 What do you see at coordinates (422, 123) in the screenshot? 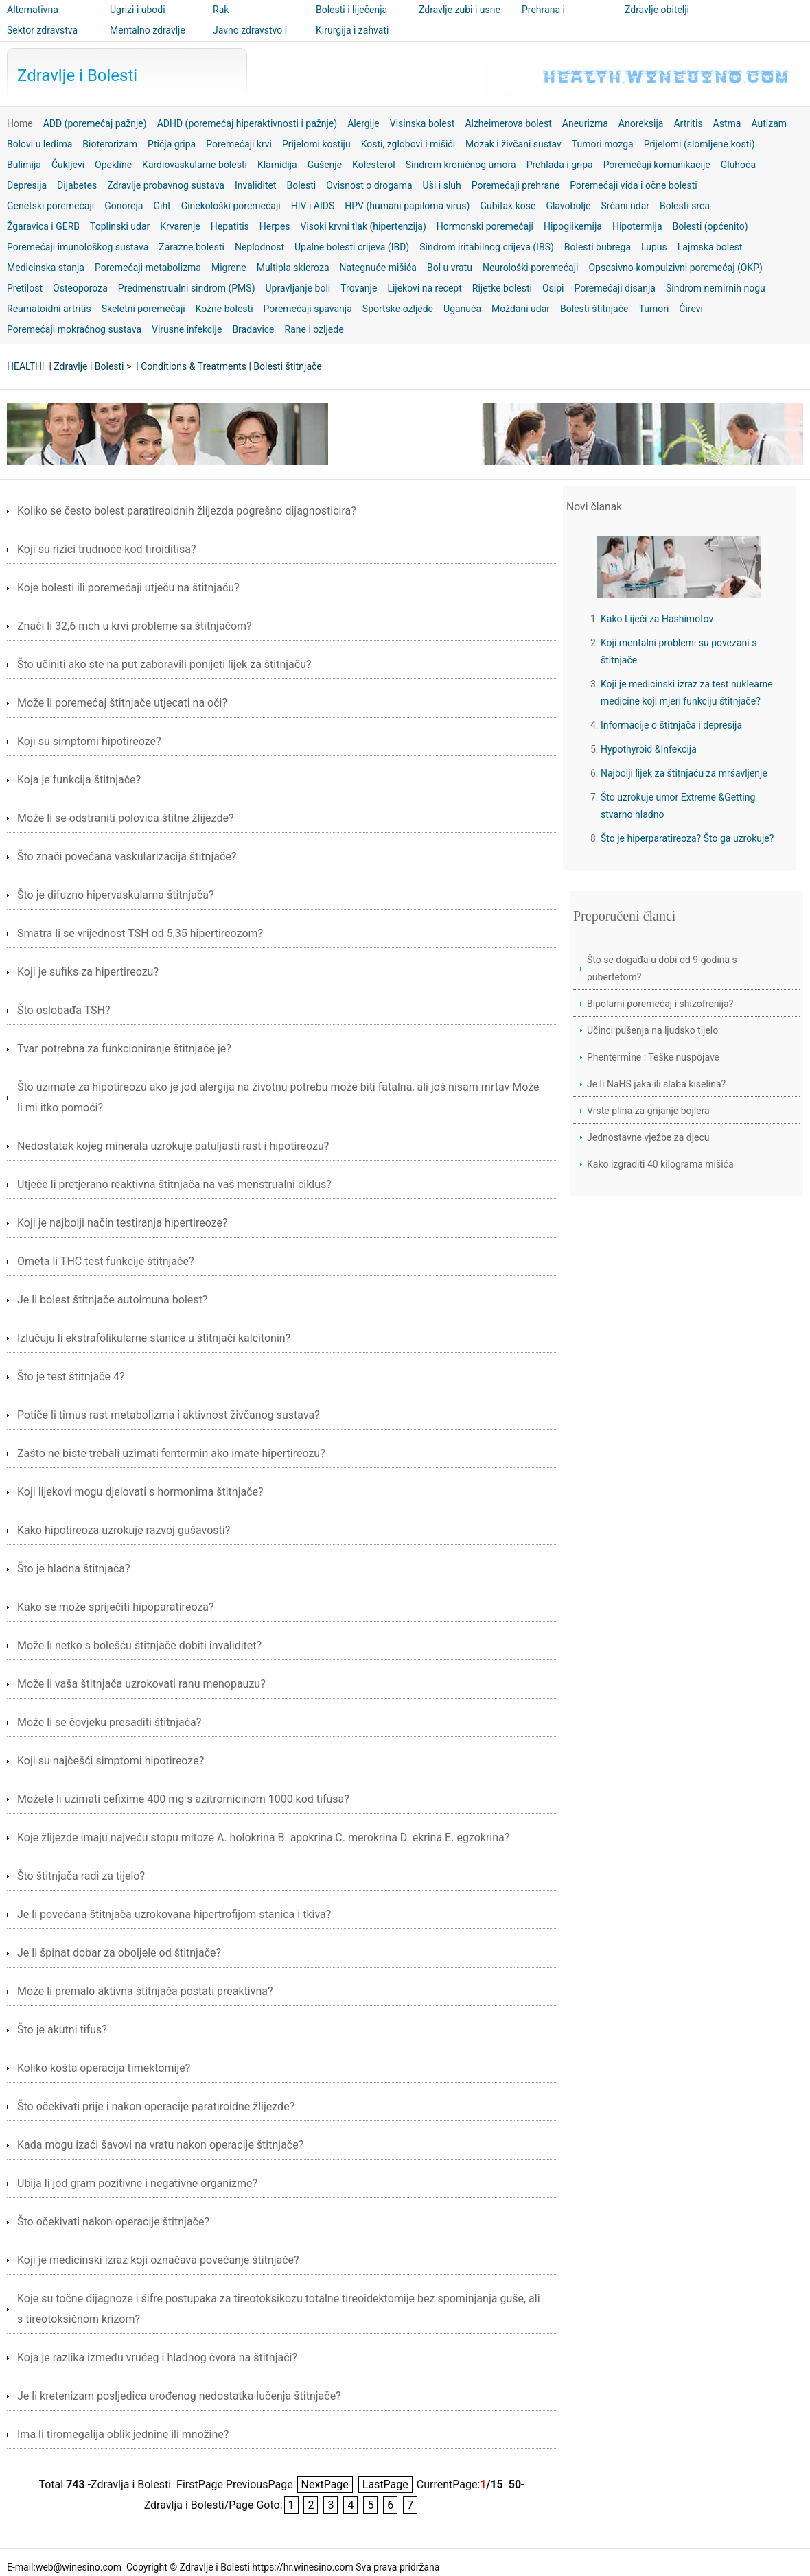
I see `Visinska bolest` at bounding box center [422, 123].